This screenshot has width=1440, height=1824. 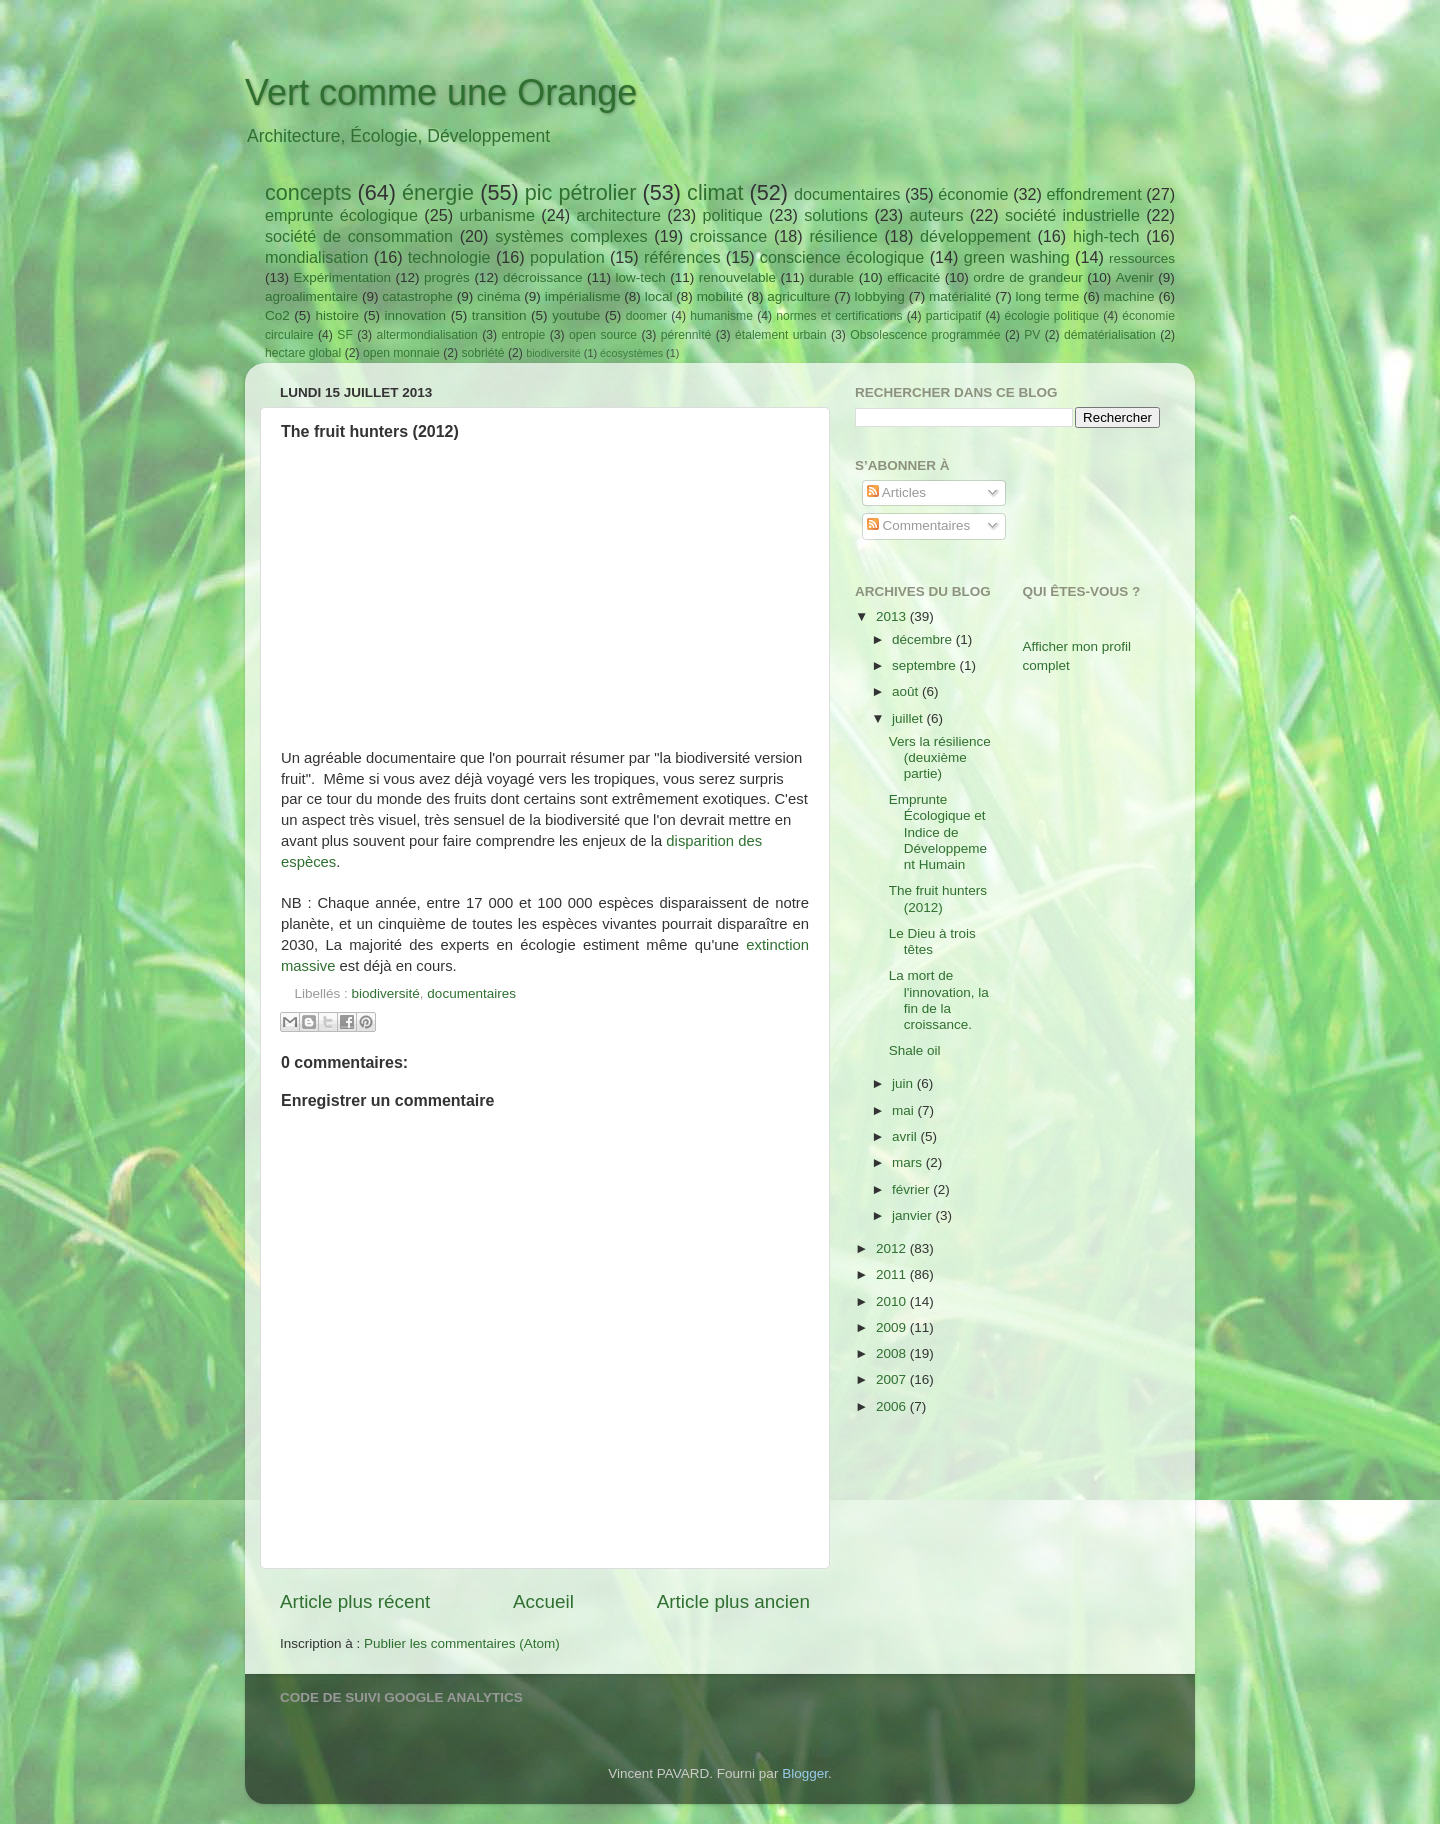 What do you see at coordinates (932, 941) in the screenshot?
I see `Le Dieu à trois têtes` at bounding box center [932, 941].